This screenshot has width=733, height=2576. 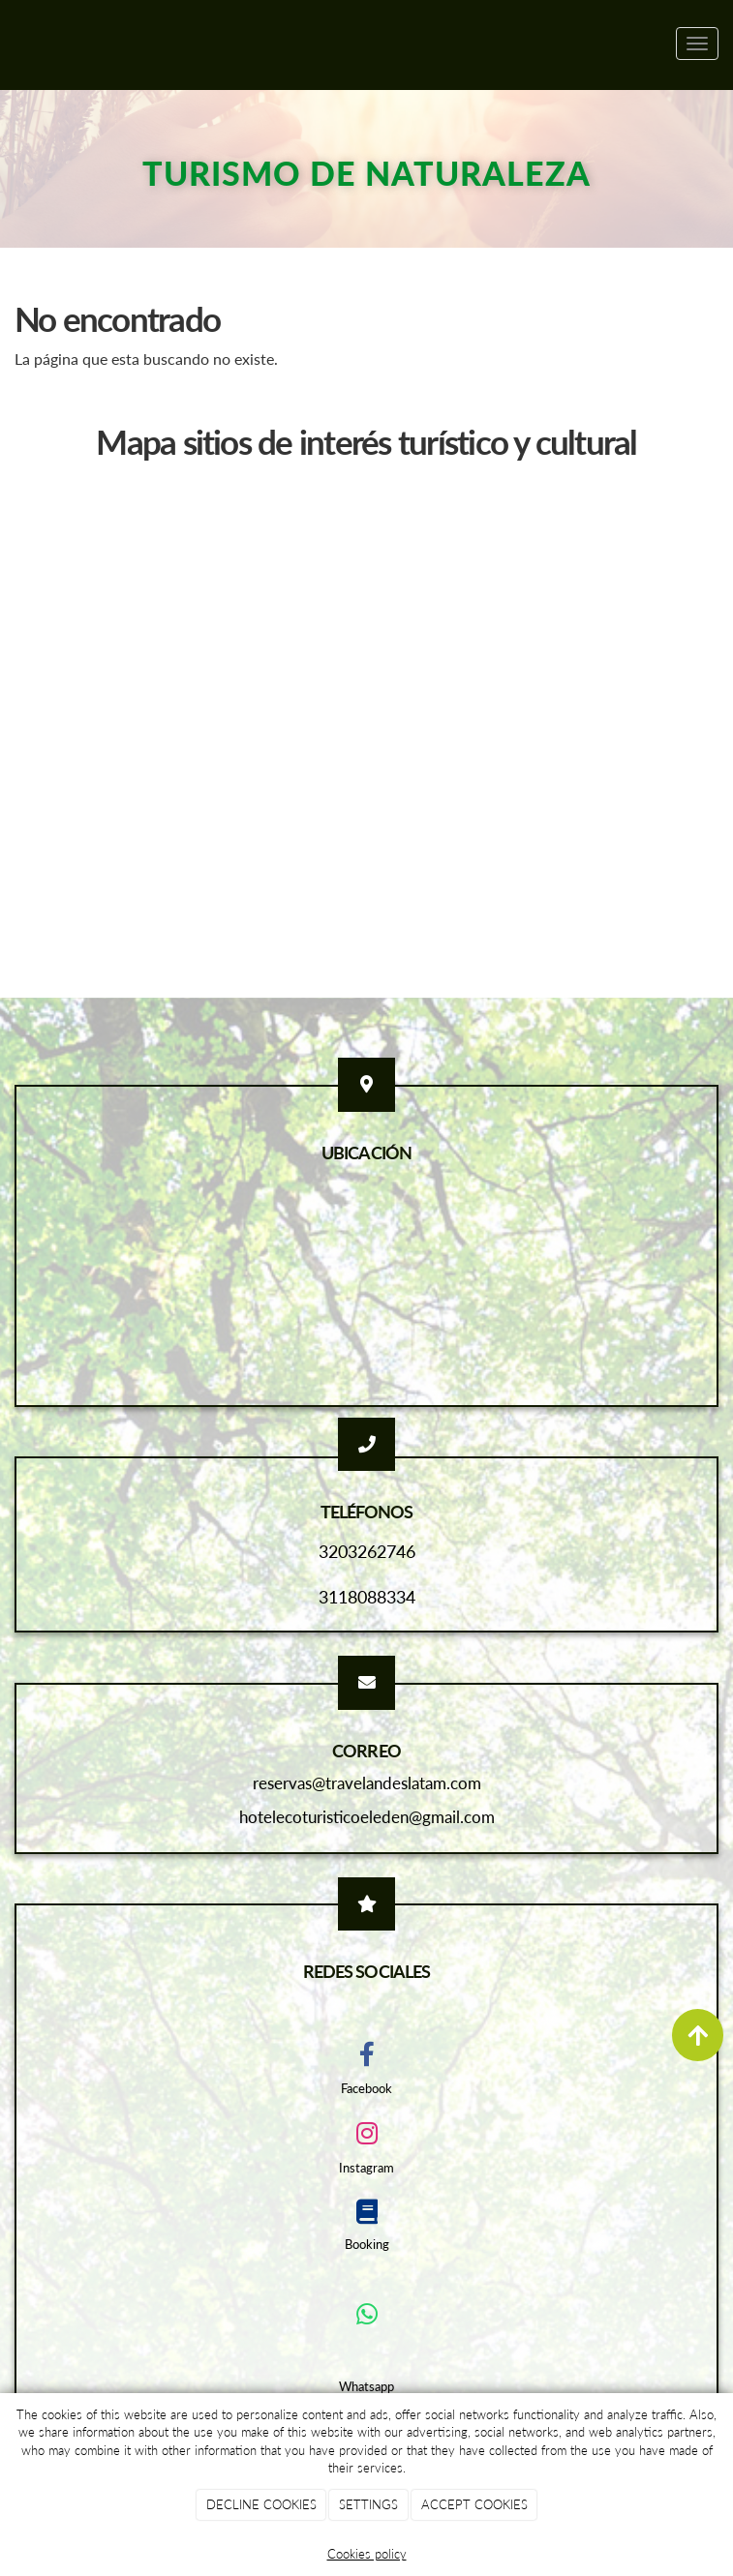 What do you see at coordinates (261, 2504) in the screenshot?
I see `DECLINE COOKIES` at bounding box center [261, 2504].